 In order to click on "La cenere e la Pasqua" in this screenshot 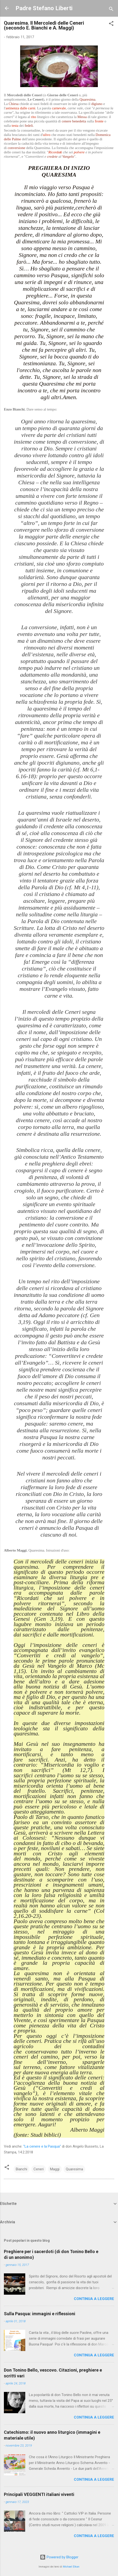, I will do `click(42, 2146)`.